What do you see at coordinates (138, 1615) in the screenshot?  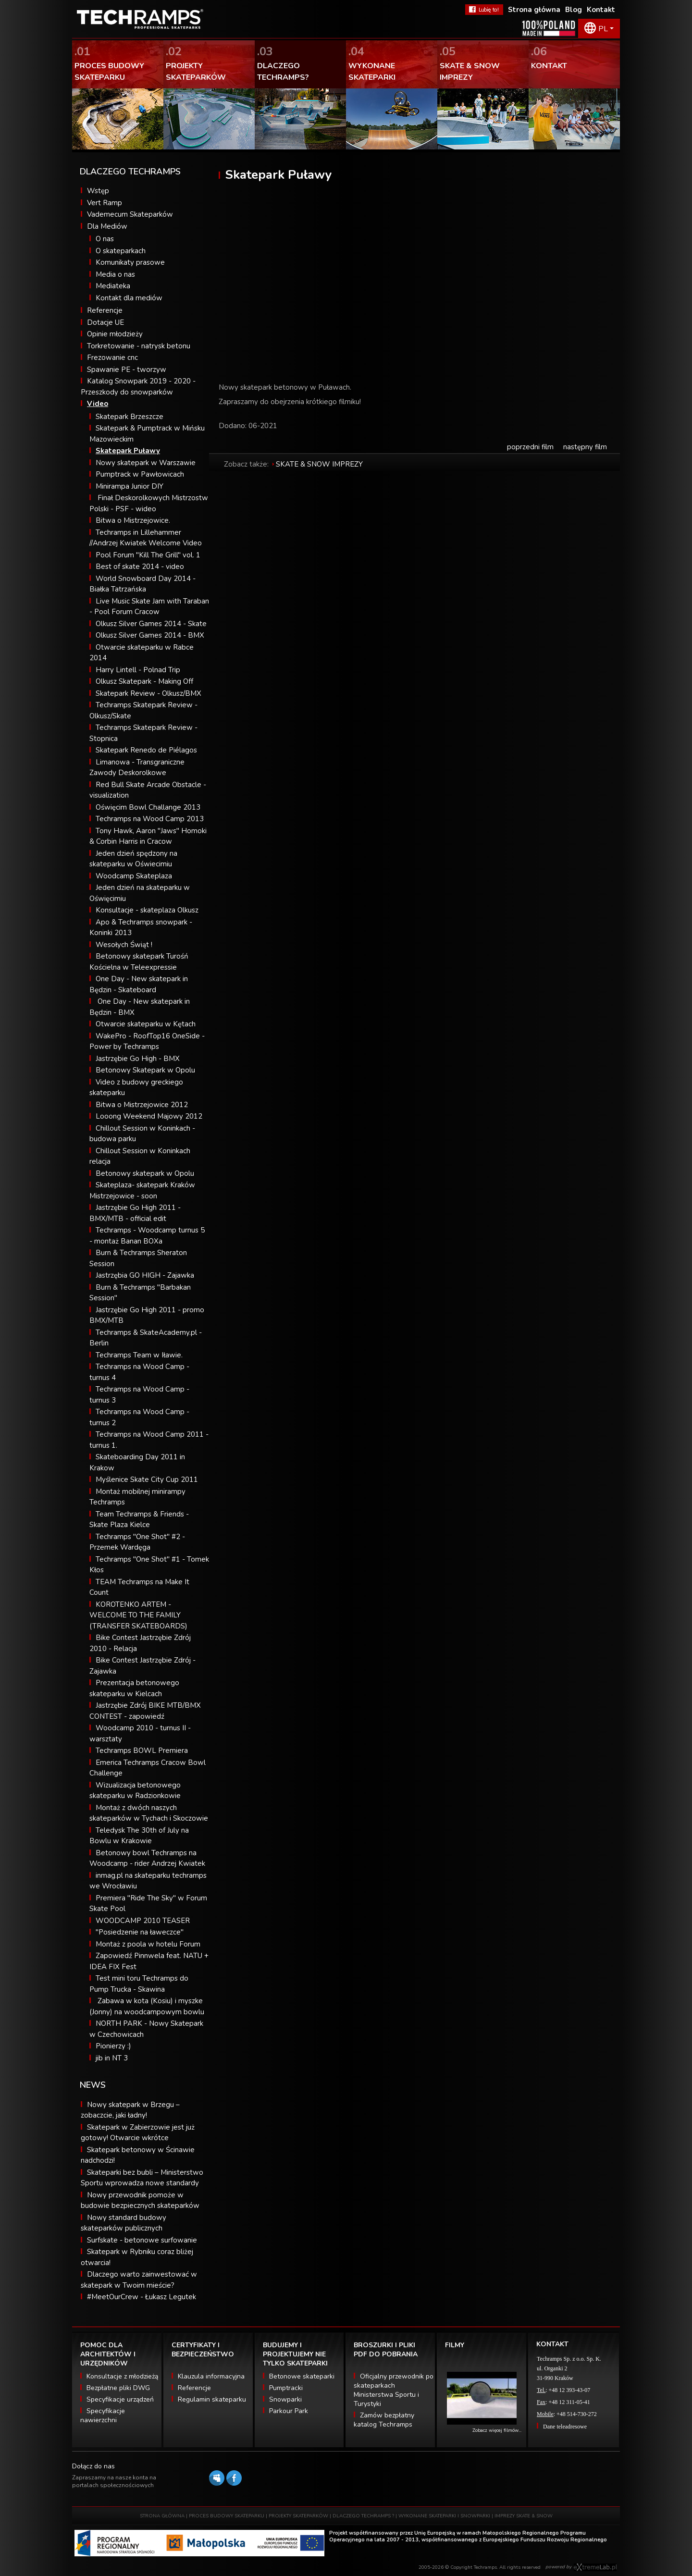 I see `KOROTENKO ARTEM - WELCOME TO THE FAMILY (TRANSFER SKATEBOARDS)` at bounding box center [138, 1615].